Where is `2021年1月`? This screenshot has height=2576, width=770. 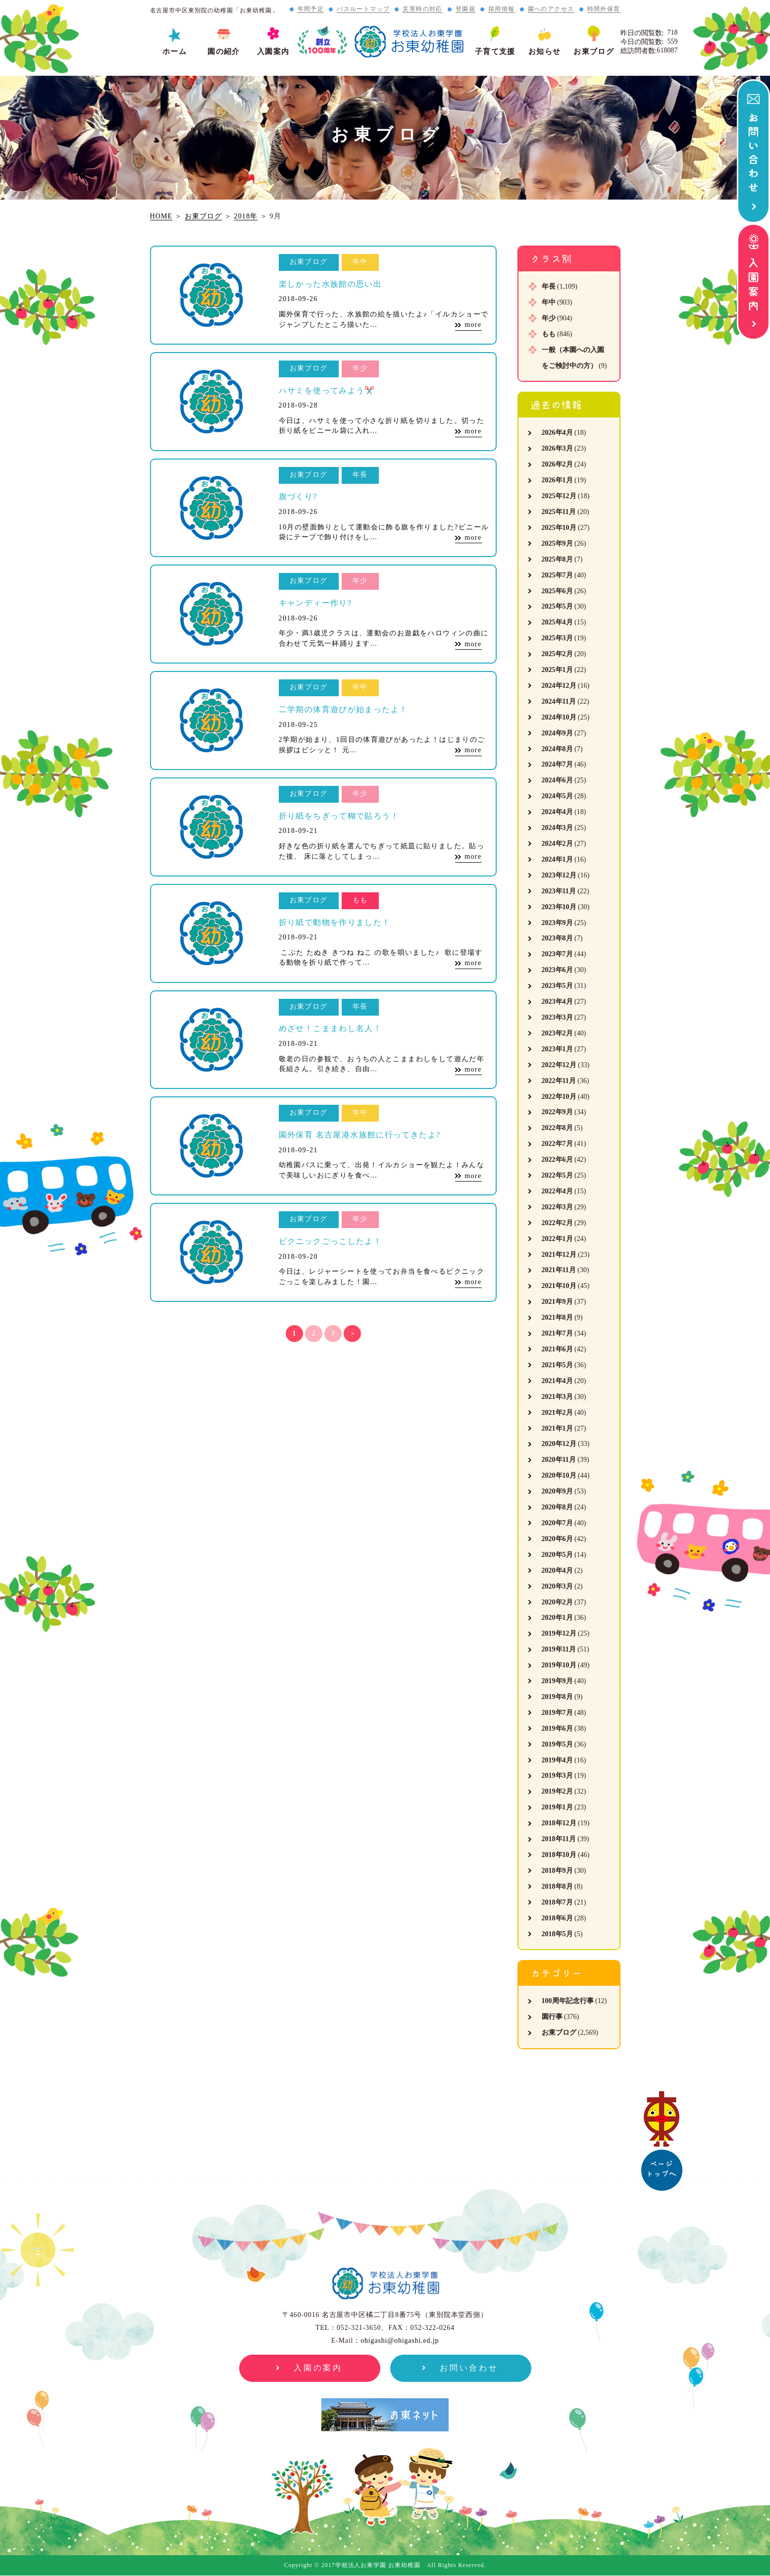 2021年1月 is located at coordinates (557, 1428).